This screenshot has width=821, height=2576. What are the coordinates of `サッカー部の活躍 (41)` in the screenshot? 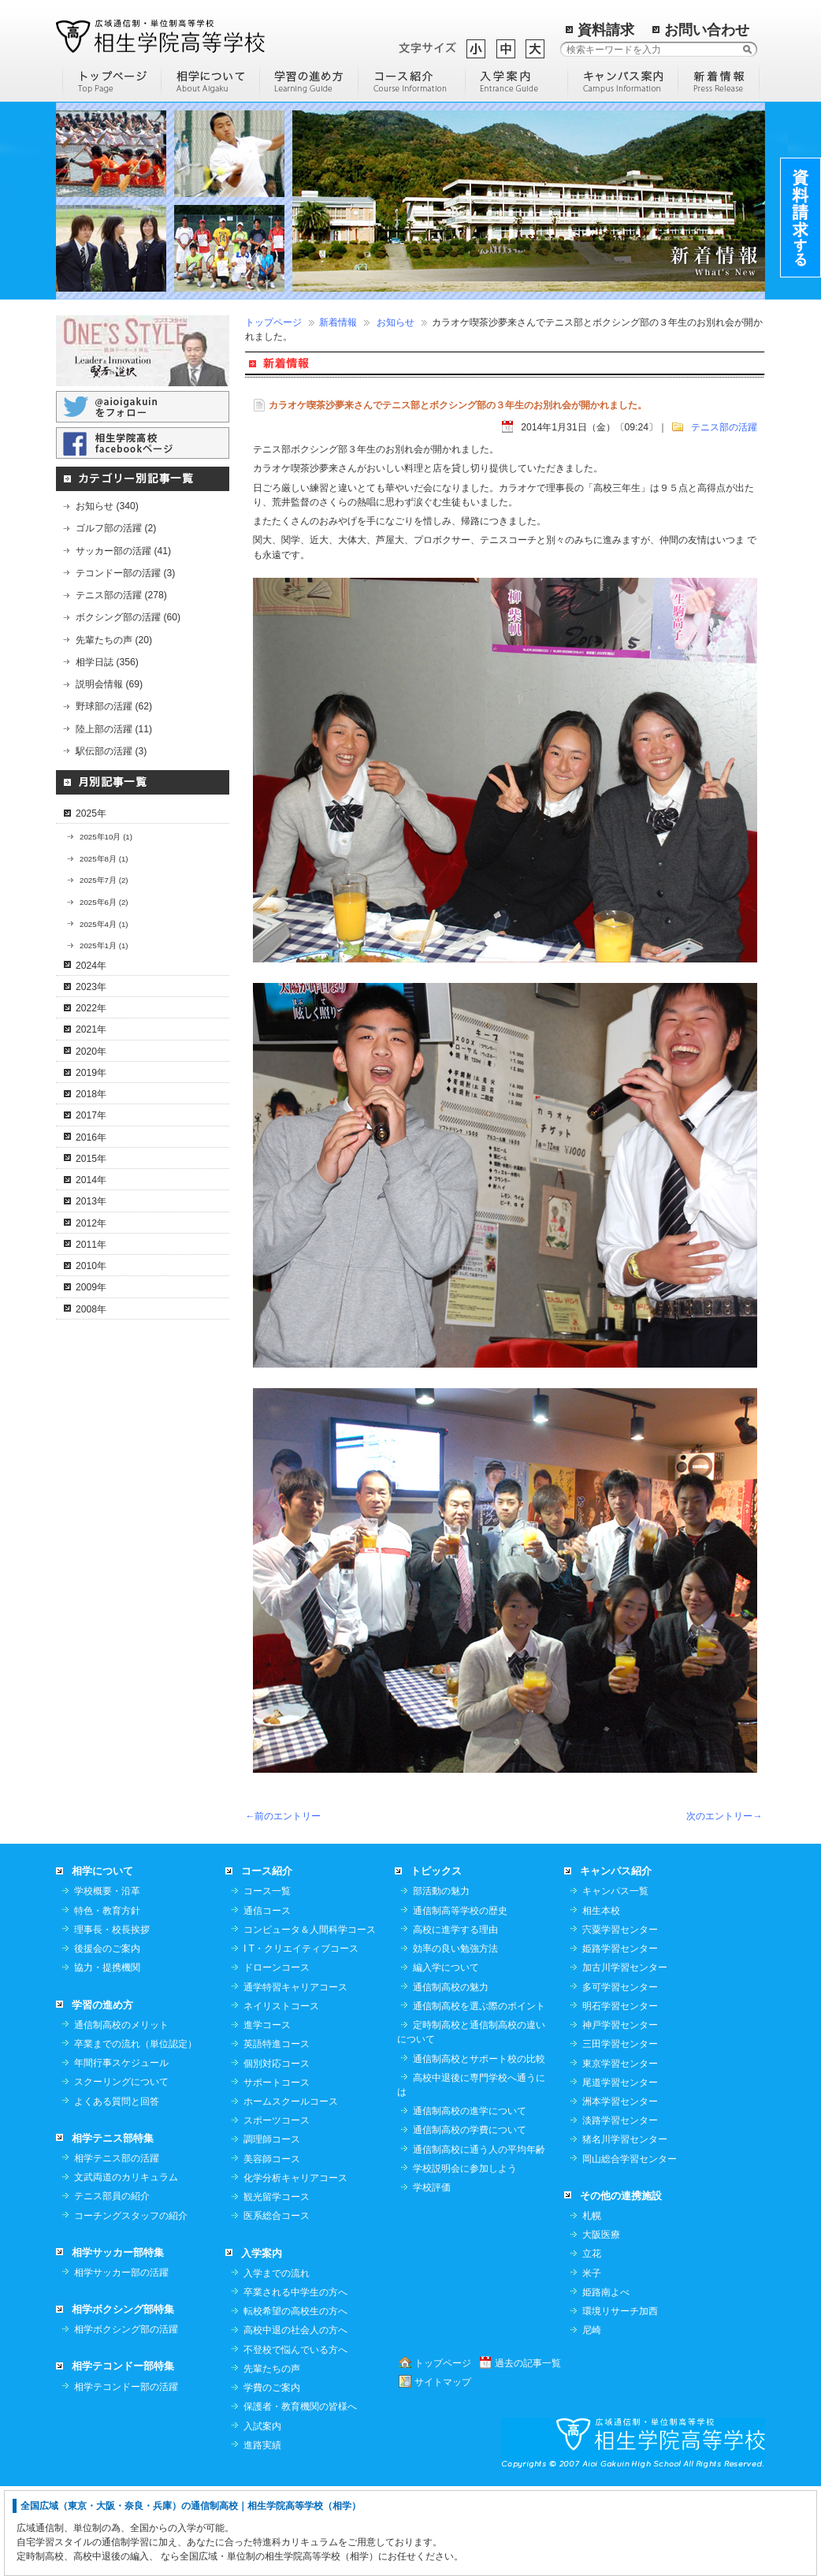 It's located at (123, 551).